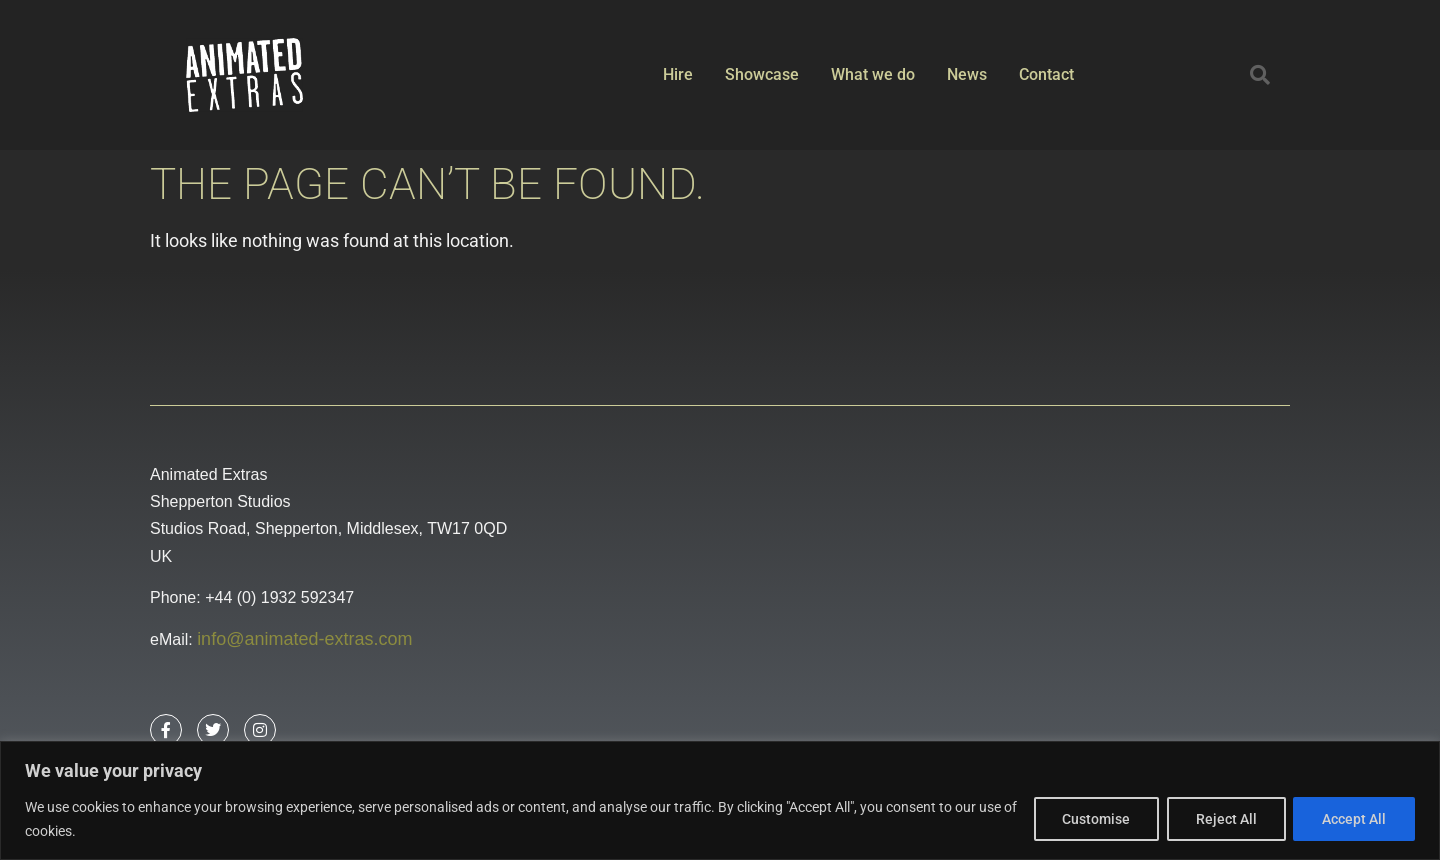 This screenshot has height=860, width=1440. What do you see at coordinates (967, 74) in the screenshot?
I see `News` at bounding box center [967, 74].